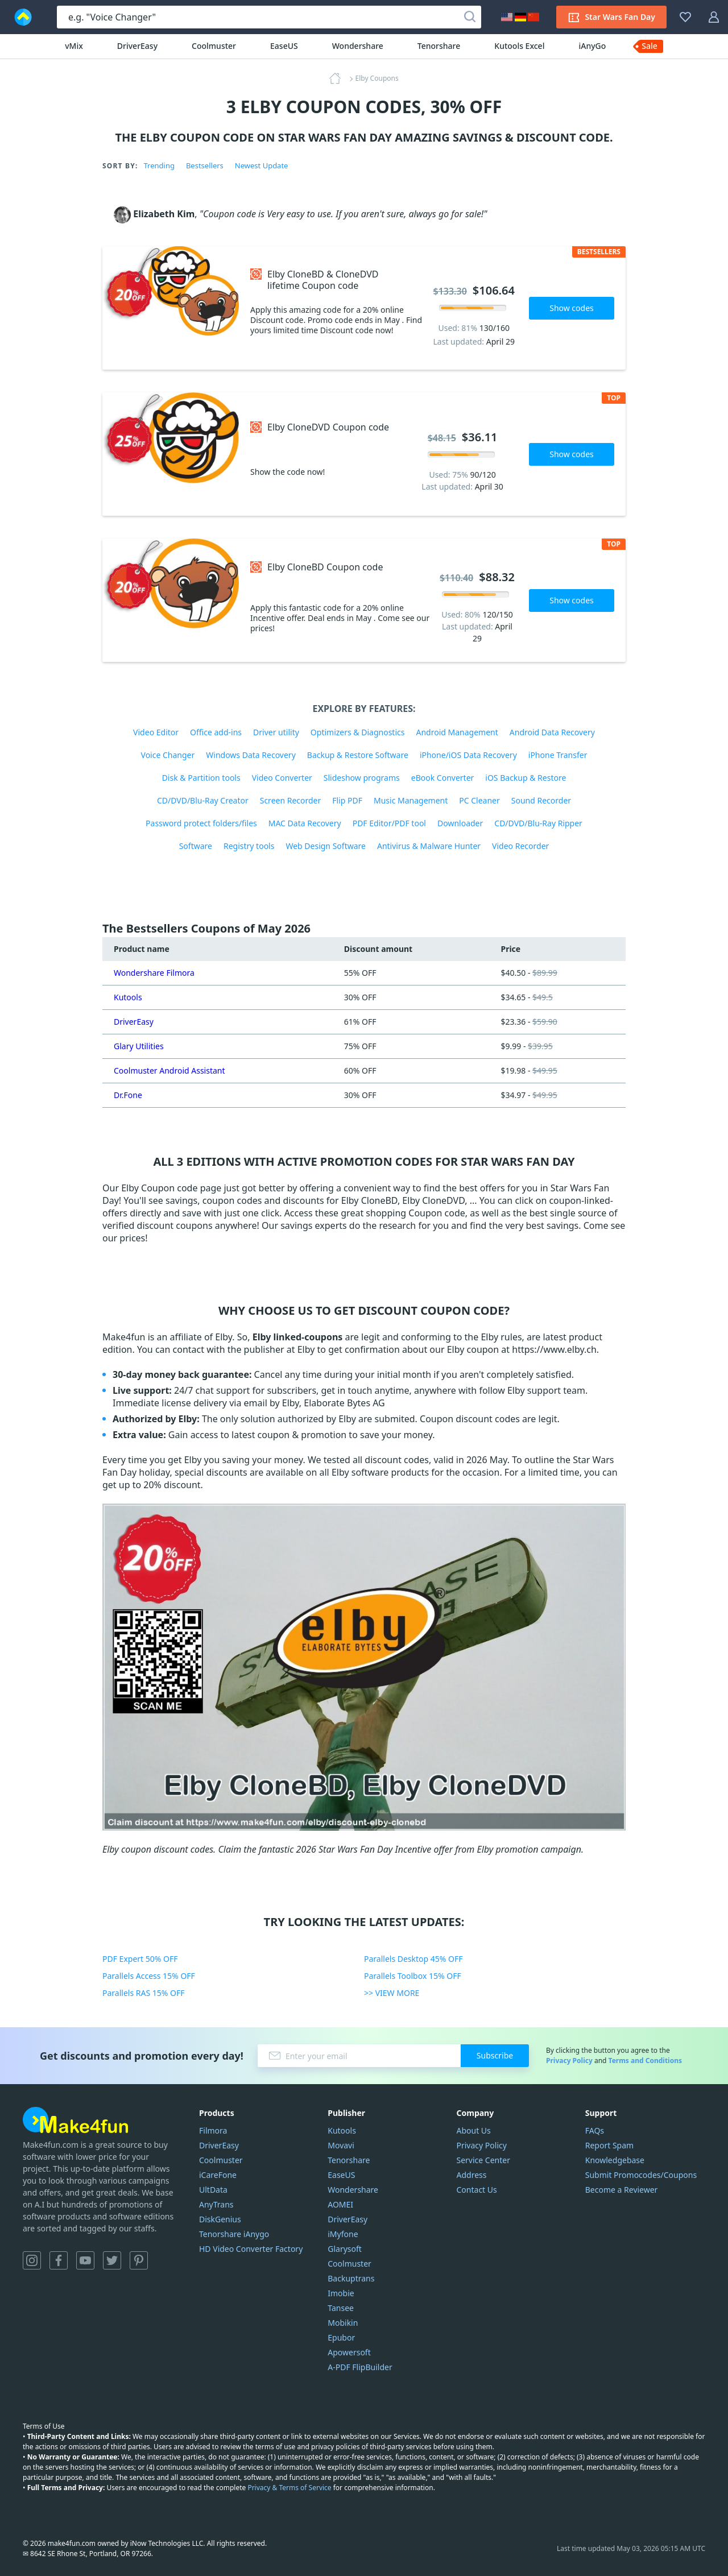 Image resolution: width=728 pixels, height=2576 pixels. What do you see at coordinates (284, 45) in the screenshot?
I see `EaseUS` at bounding box center [284, 45].